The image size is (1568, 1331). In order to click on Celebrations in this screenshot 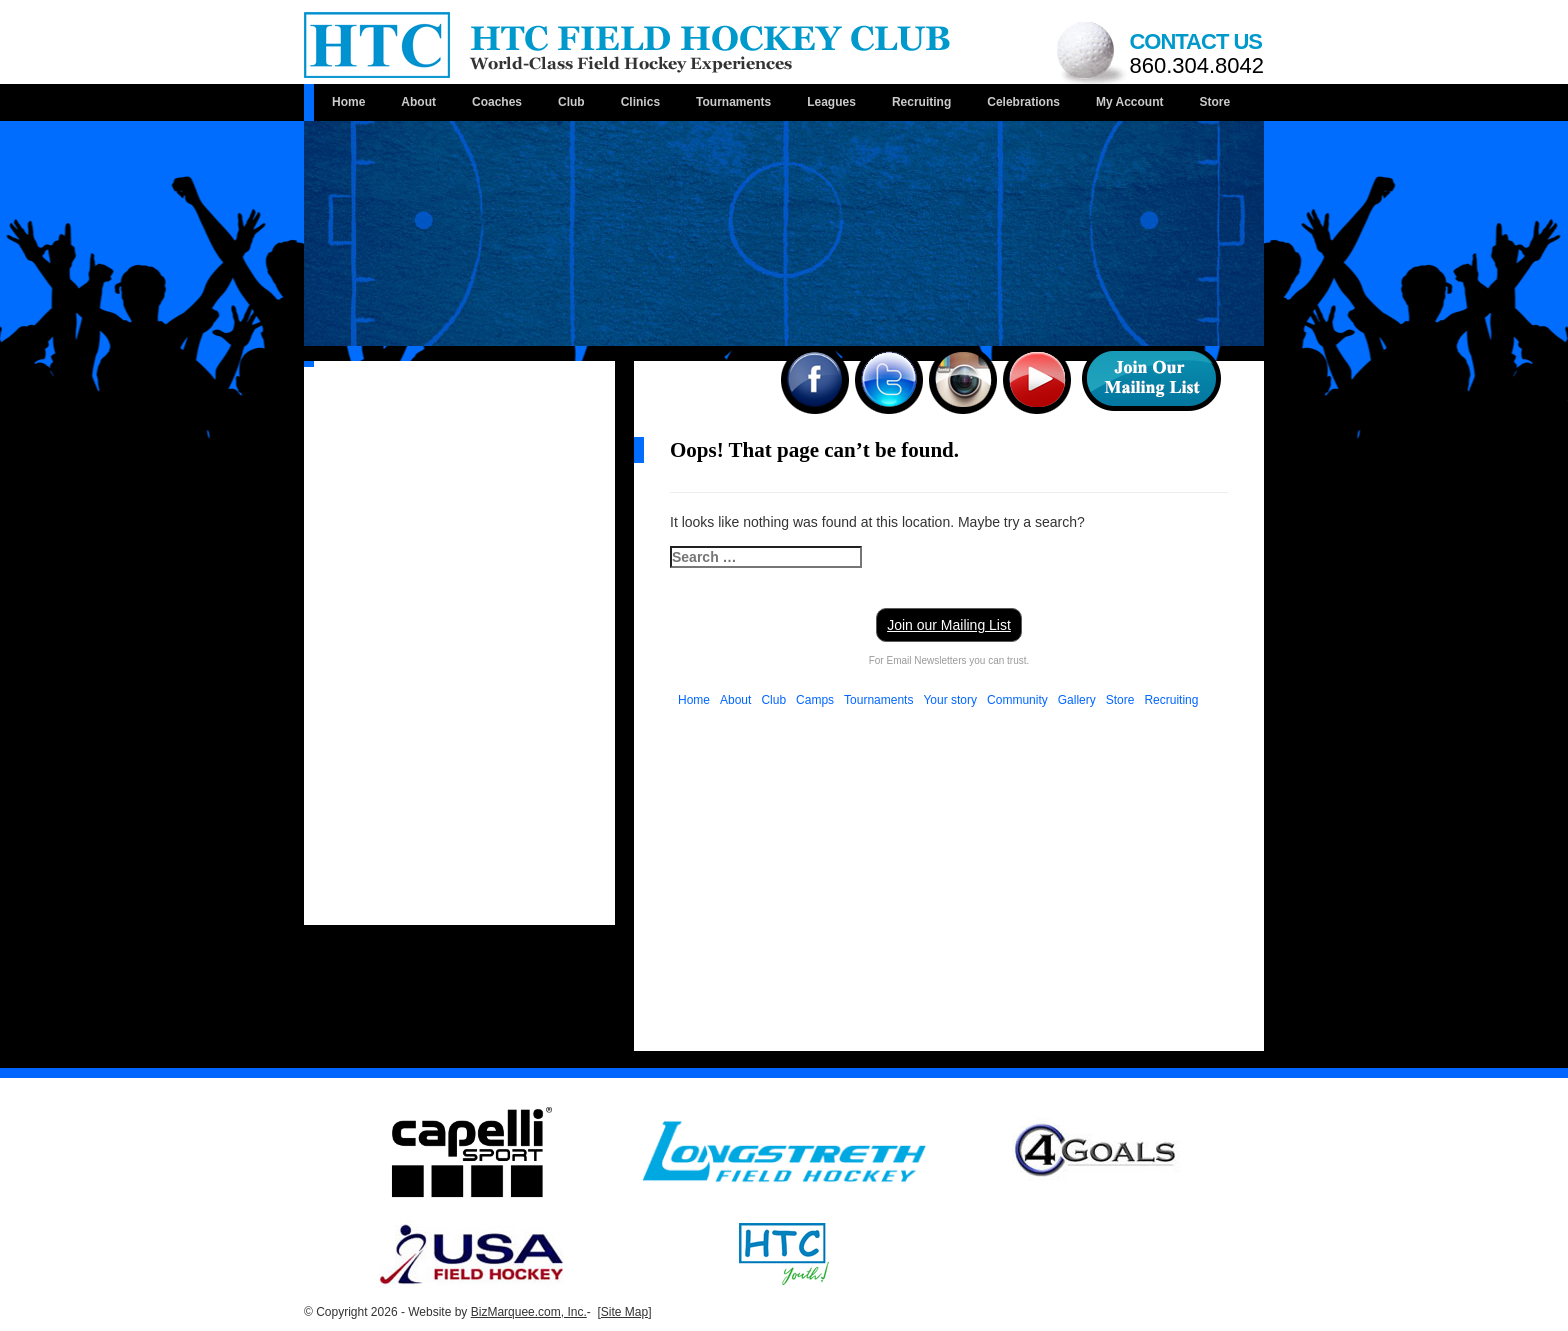, I will do `click(1023, 102)`.